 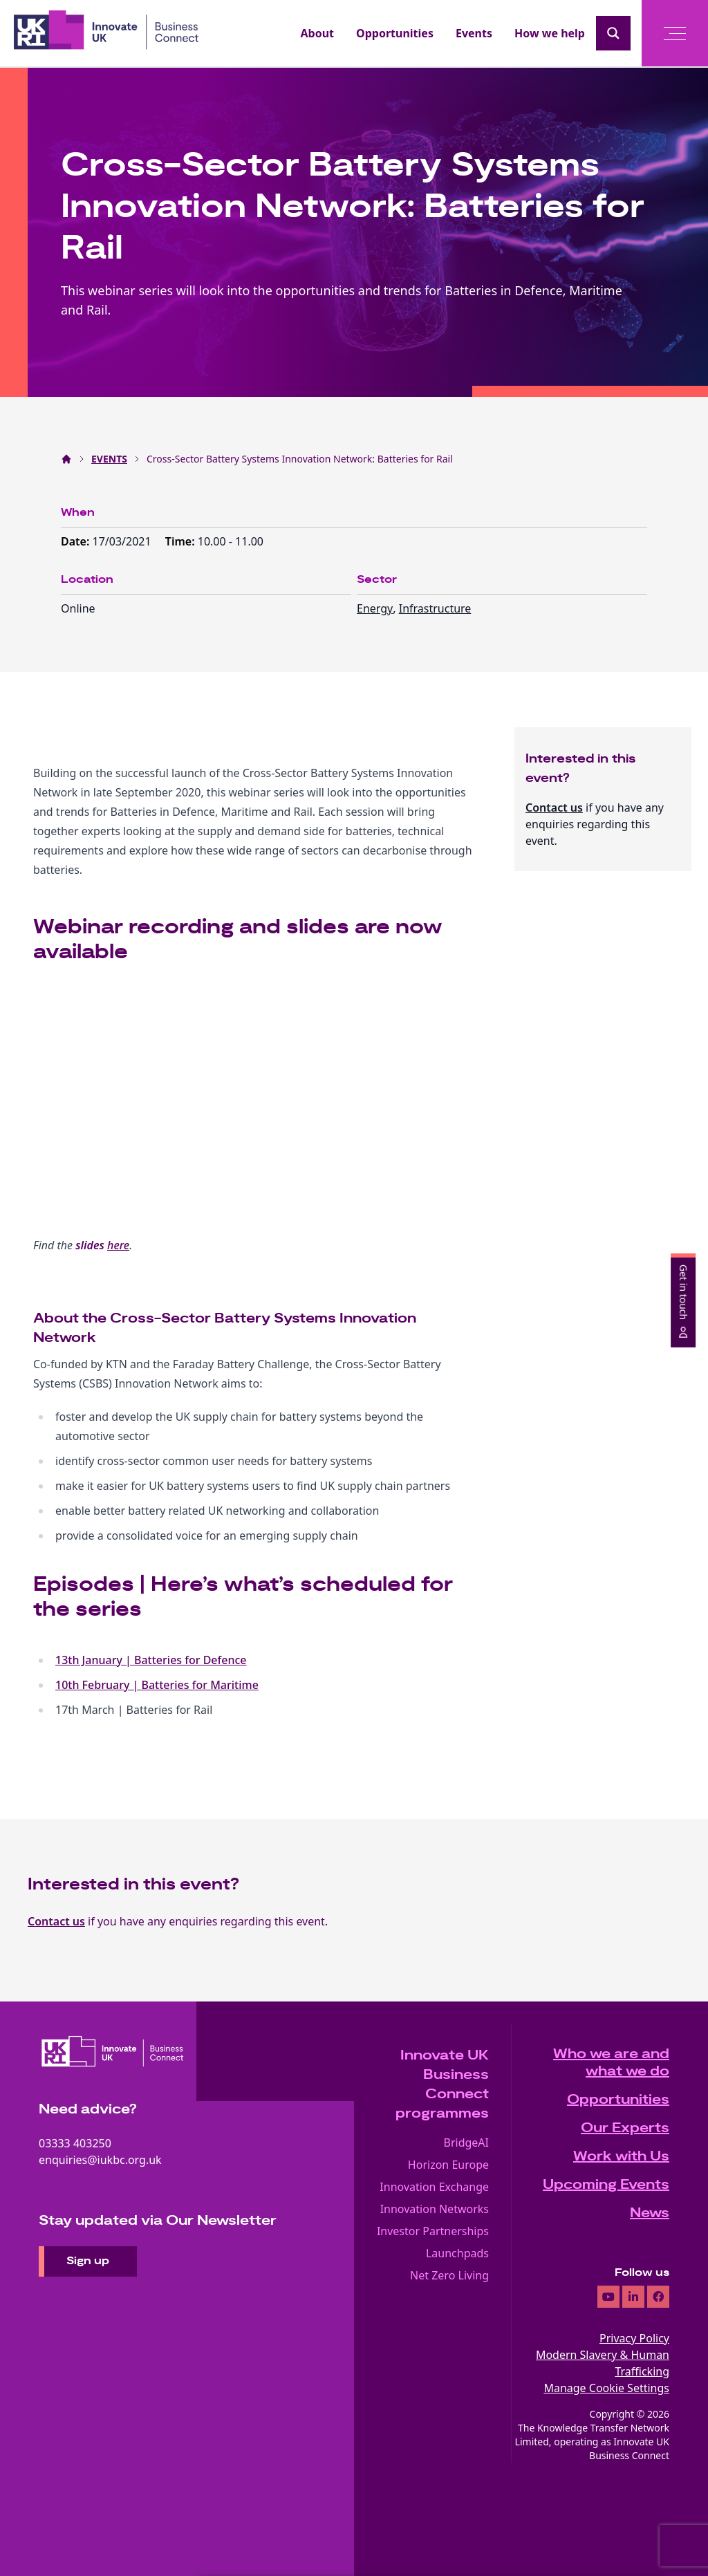 I want to click on Innovation Networks, so click(x=434, y=2208).